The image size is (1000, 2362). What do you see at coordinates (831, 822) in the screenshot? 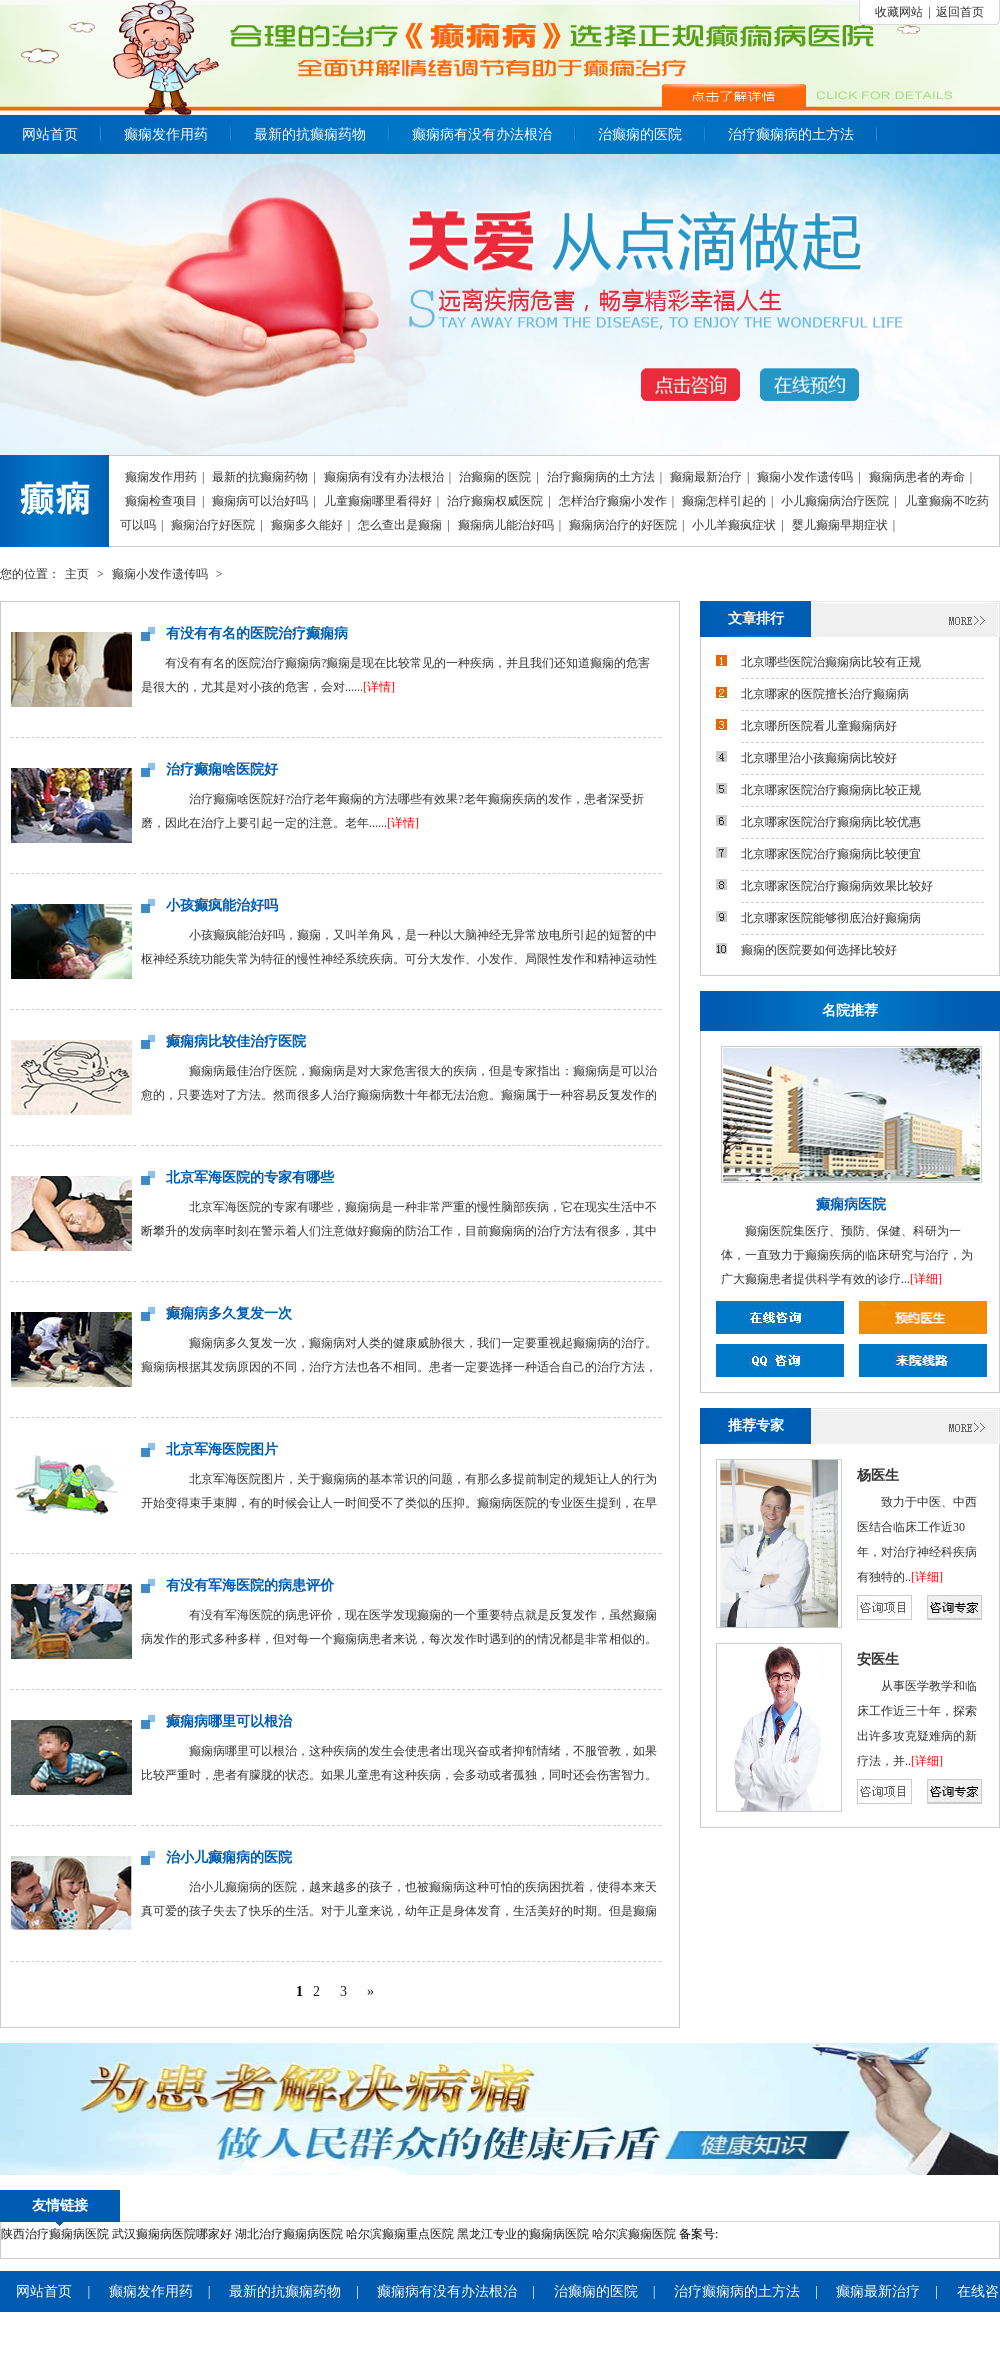
I see `北京哪家医院治疗癫痫病比较优惠` at bounding box center [831, 822].